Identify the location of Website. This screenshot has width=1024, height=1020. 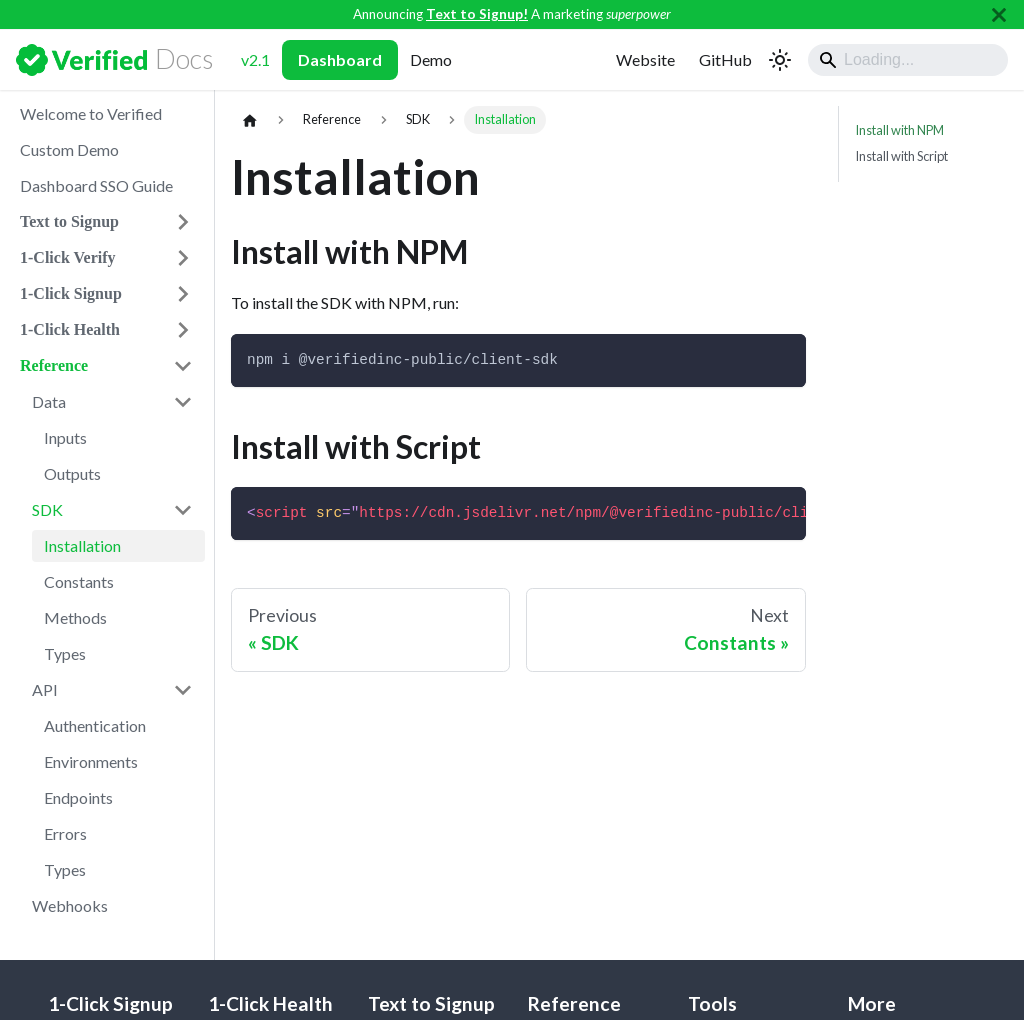
(645, 59).